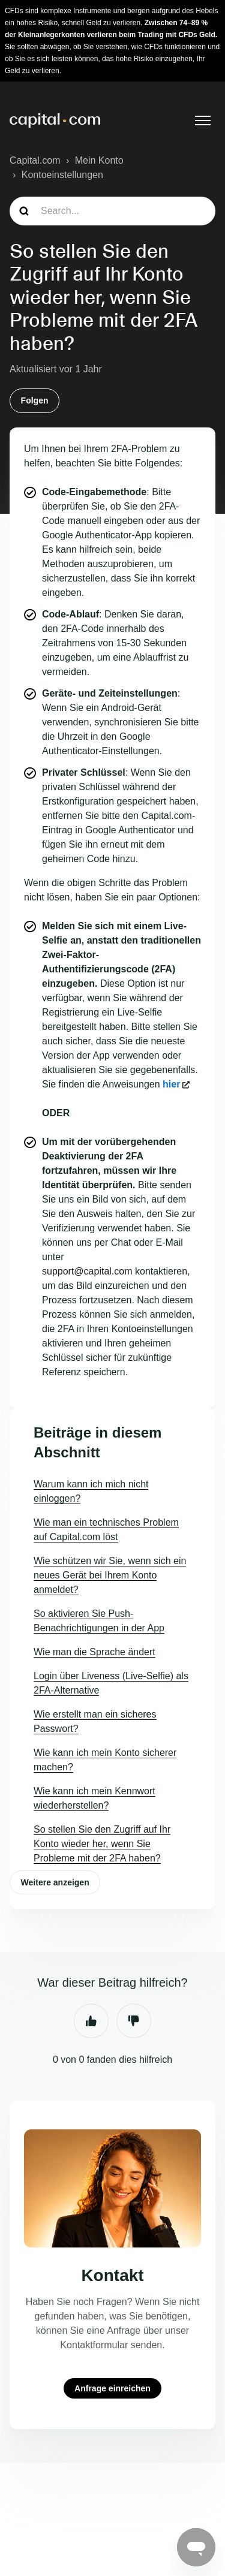 This screenshot has height=2576, width=225. What do you see at coordinates (62, 175) in the screenshot?
I see `Kontoeinstellungen` at bounding box center [62, 175].